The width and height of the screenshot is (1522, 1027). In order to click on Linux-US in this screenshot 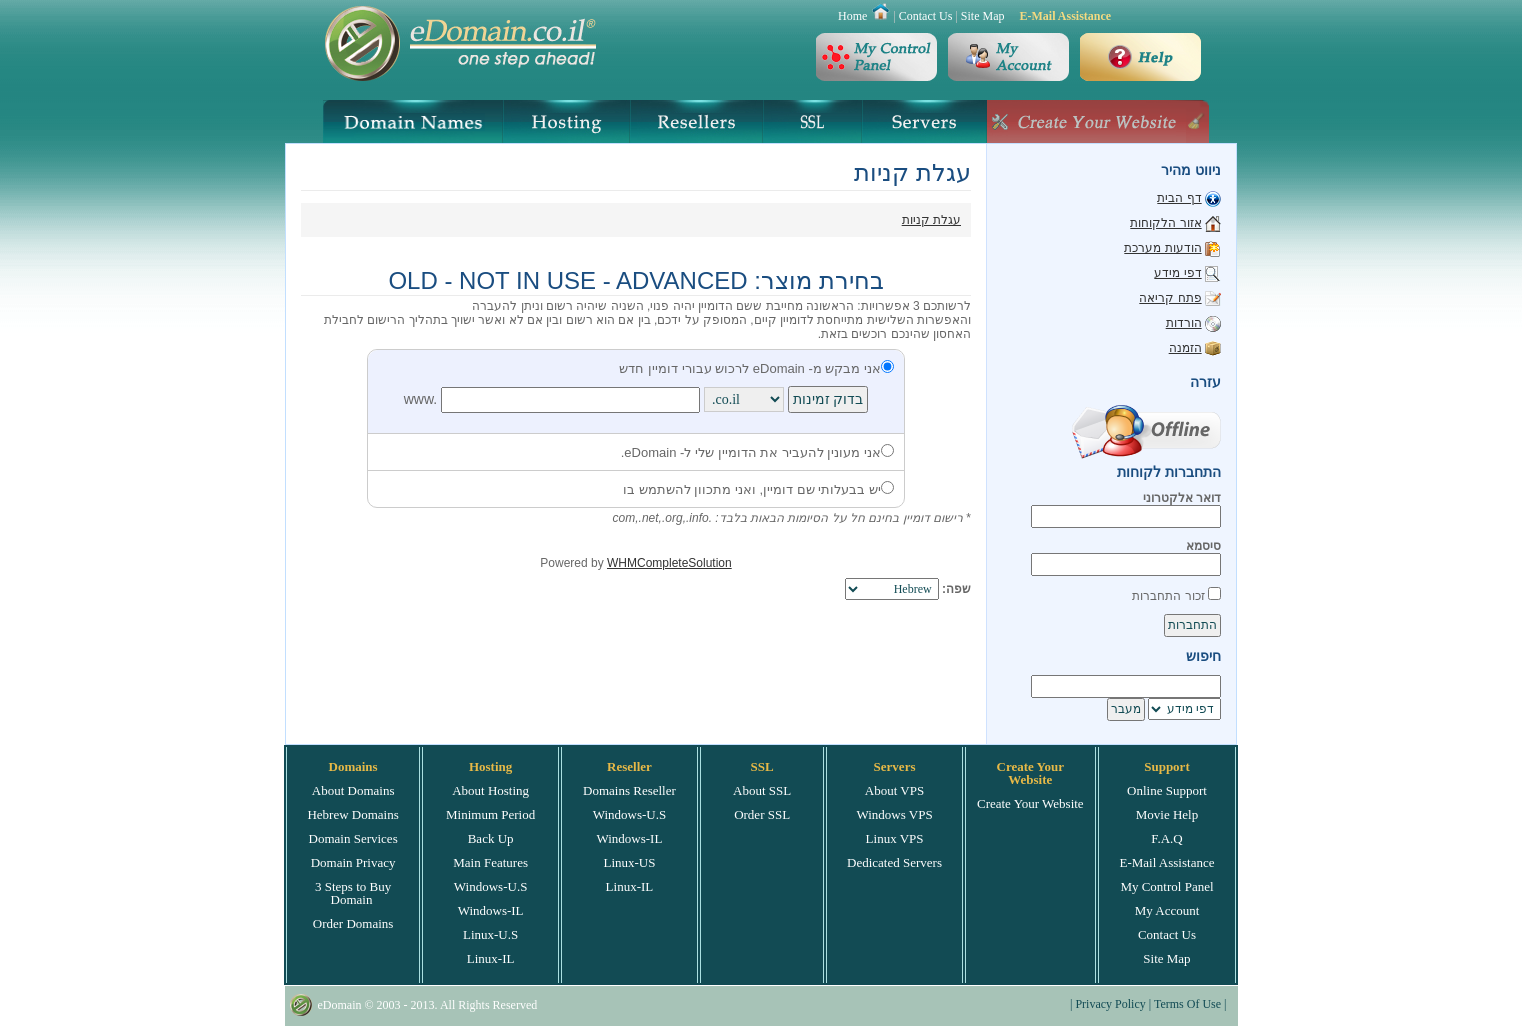, I will do `click(629, 862)`.